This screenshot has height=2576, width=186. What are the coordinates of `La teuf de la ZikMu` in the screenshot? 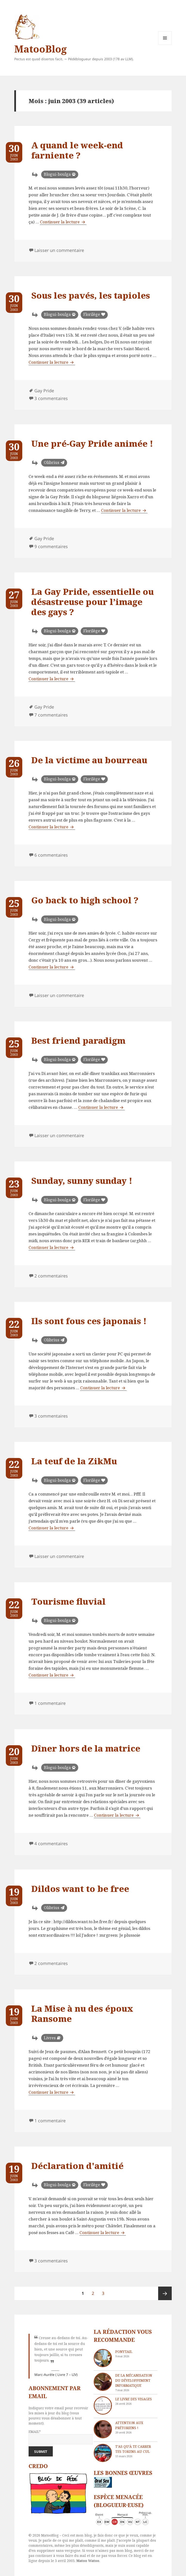 It's located at (74, 1461).